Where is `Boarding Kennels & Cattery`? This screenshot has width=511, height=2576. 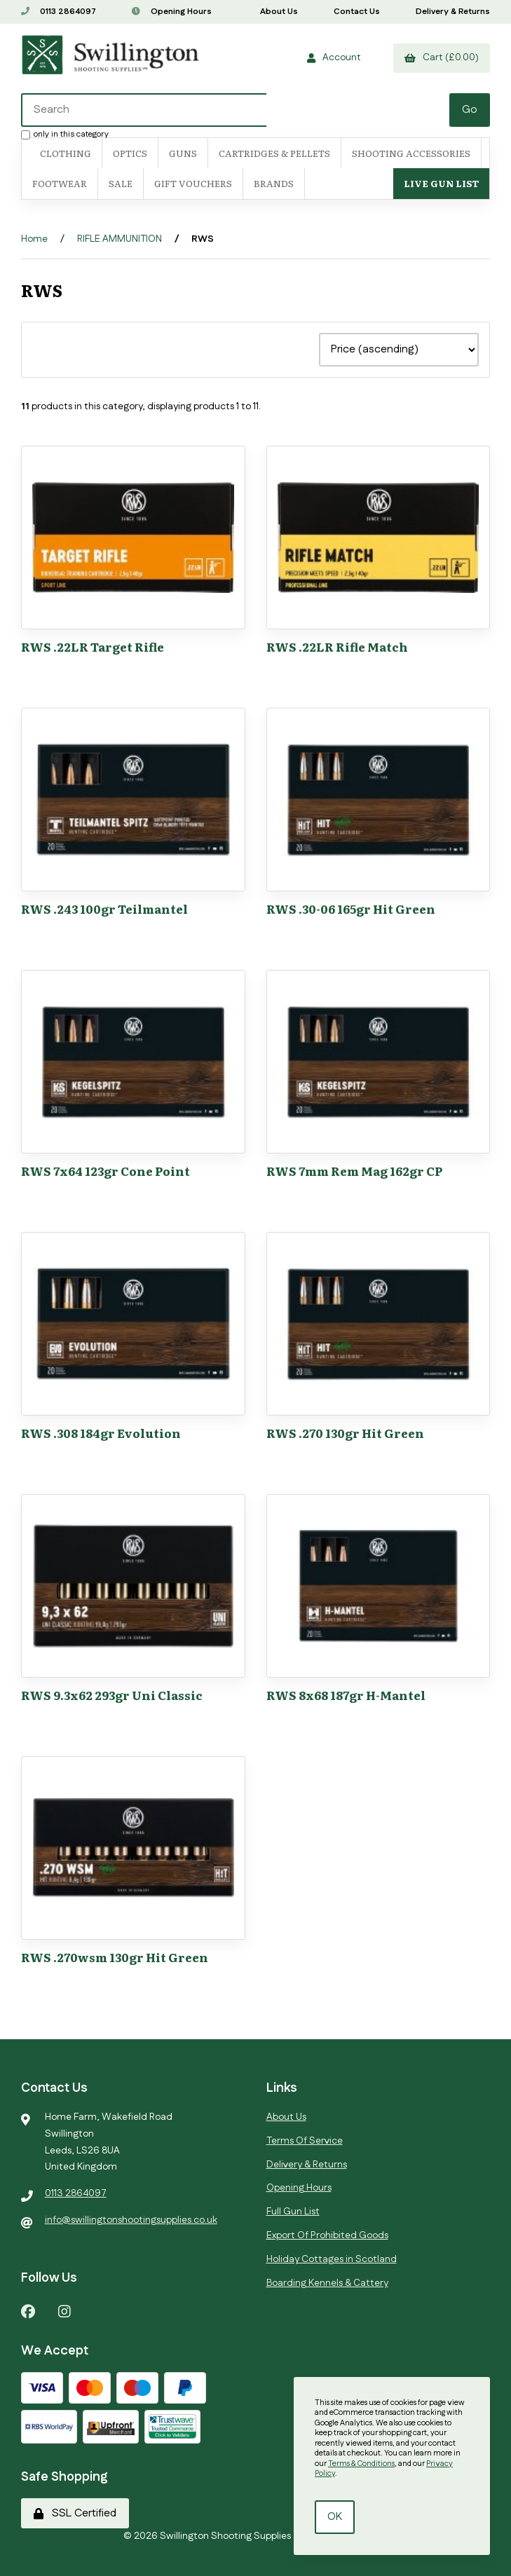 Boarding Kennels & Cattery is located at coordinates (327, 2283).